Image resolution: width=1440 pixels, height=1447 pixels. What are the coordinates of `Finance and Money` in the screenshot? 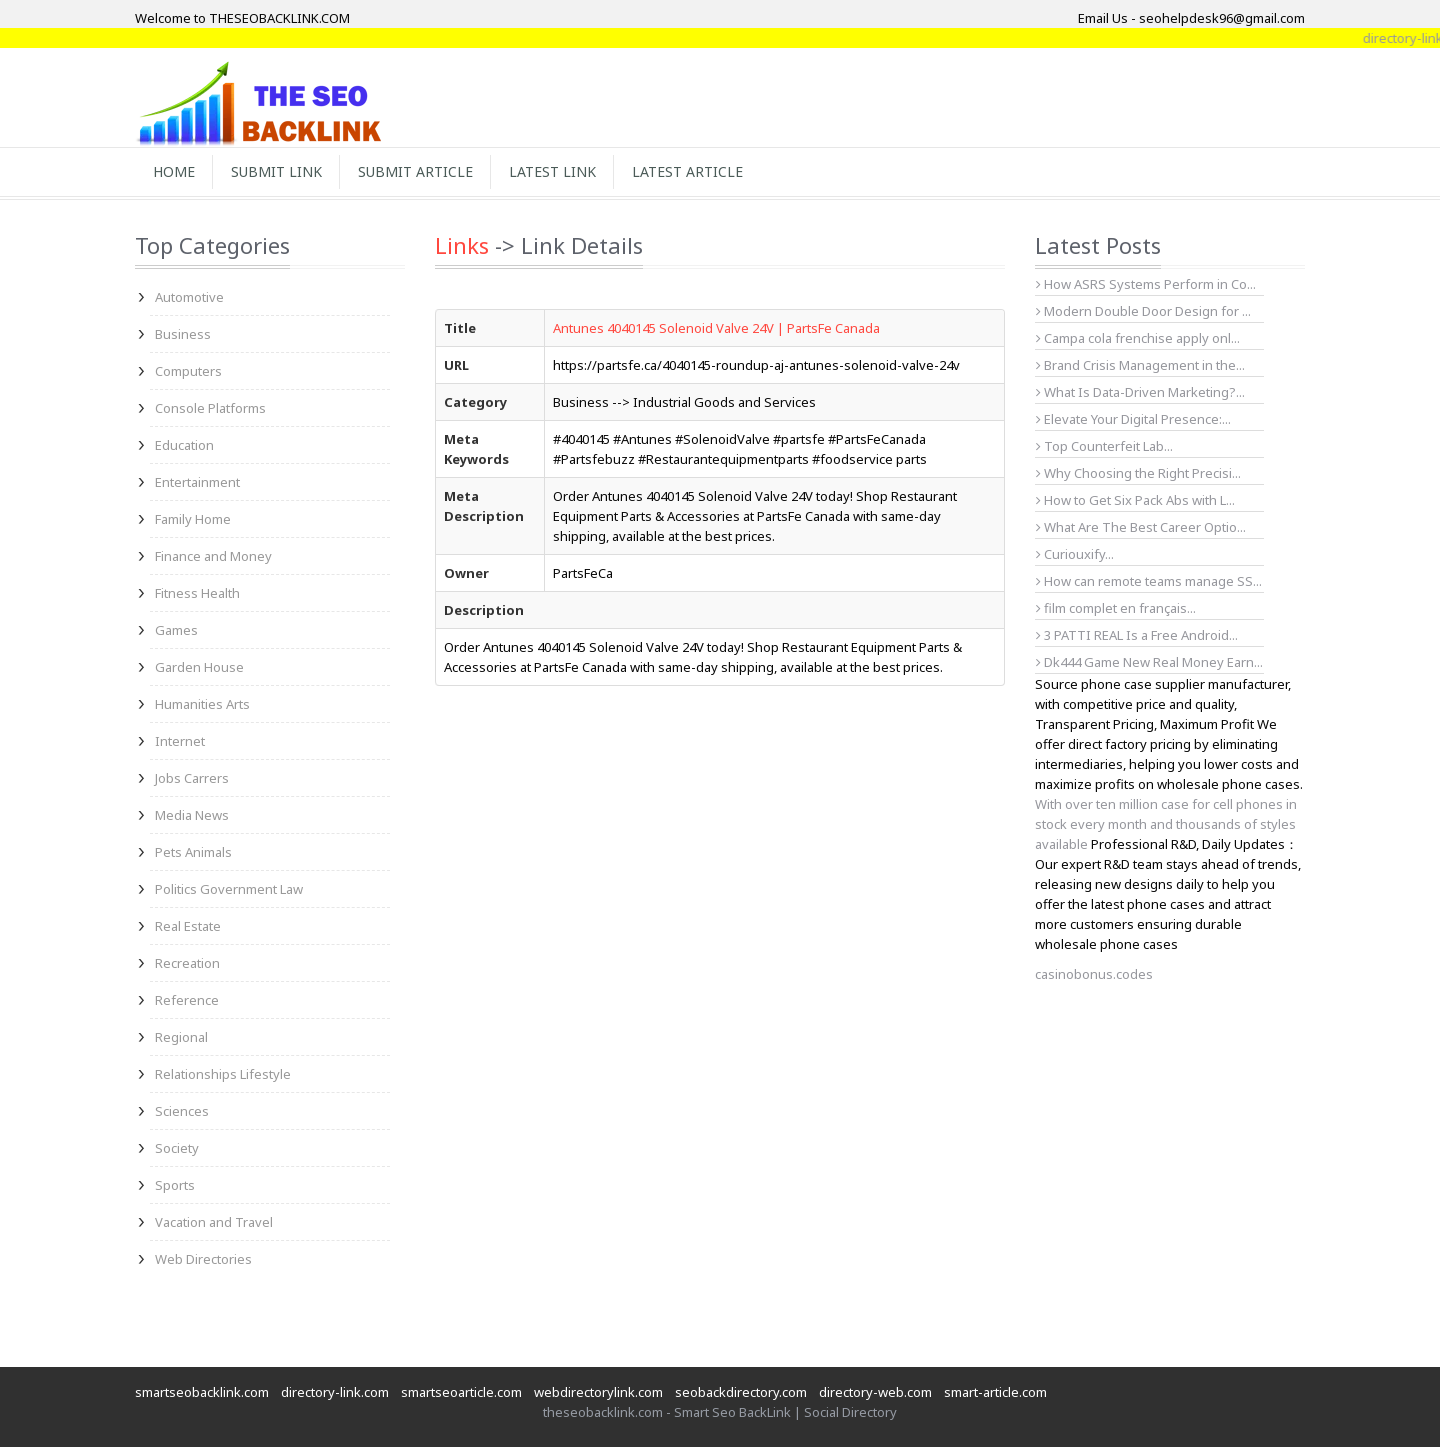 It's located at (213, 556).